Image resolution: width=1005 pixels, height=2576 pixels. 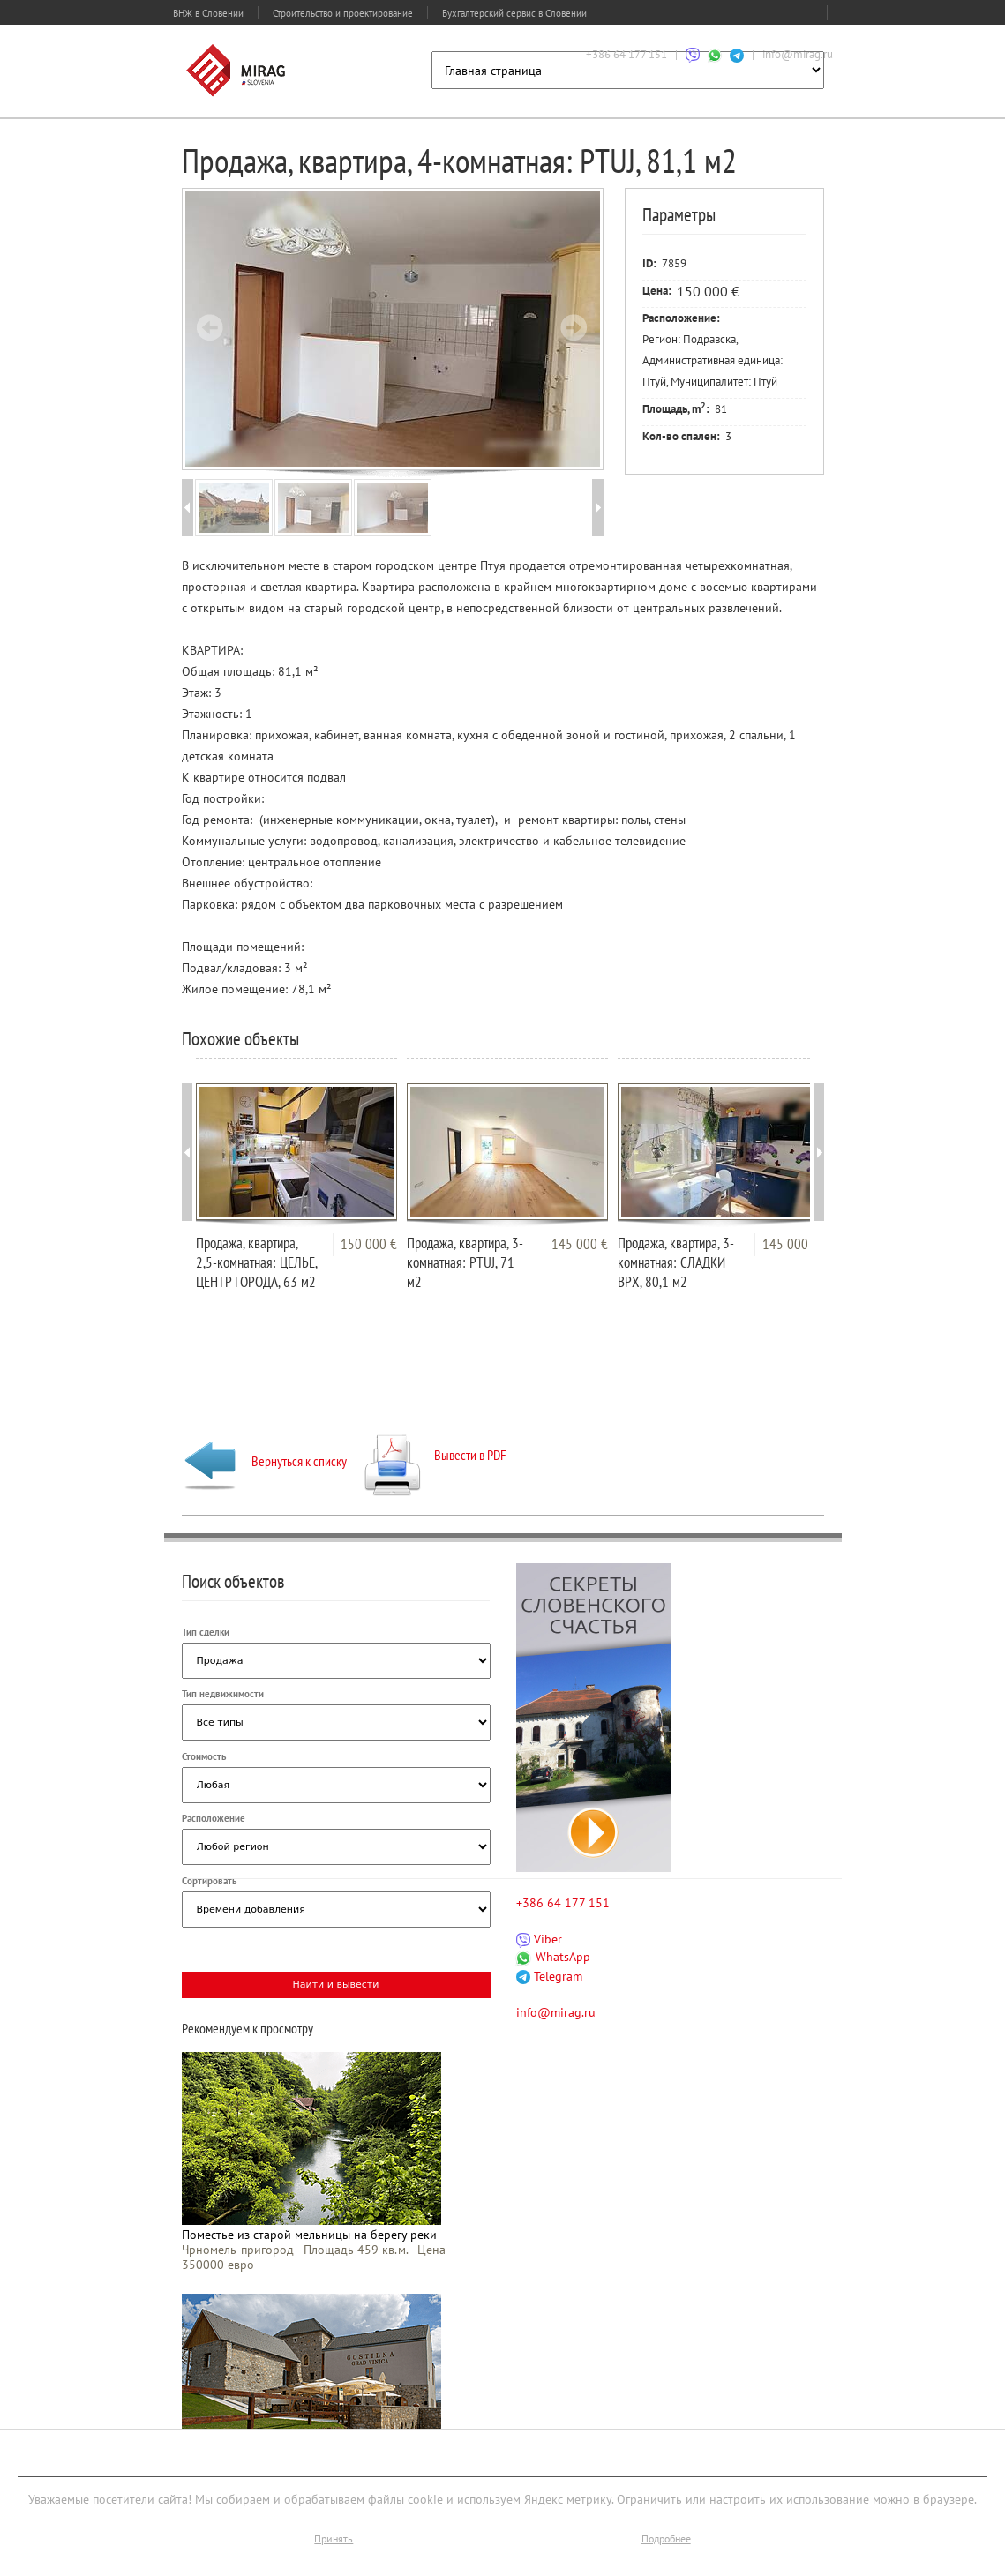 I want to click on Стоимость, so click(x=204, y=1756).